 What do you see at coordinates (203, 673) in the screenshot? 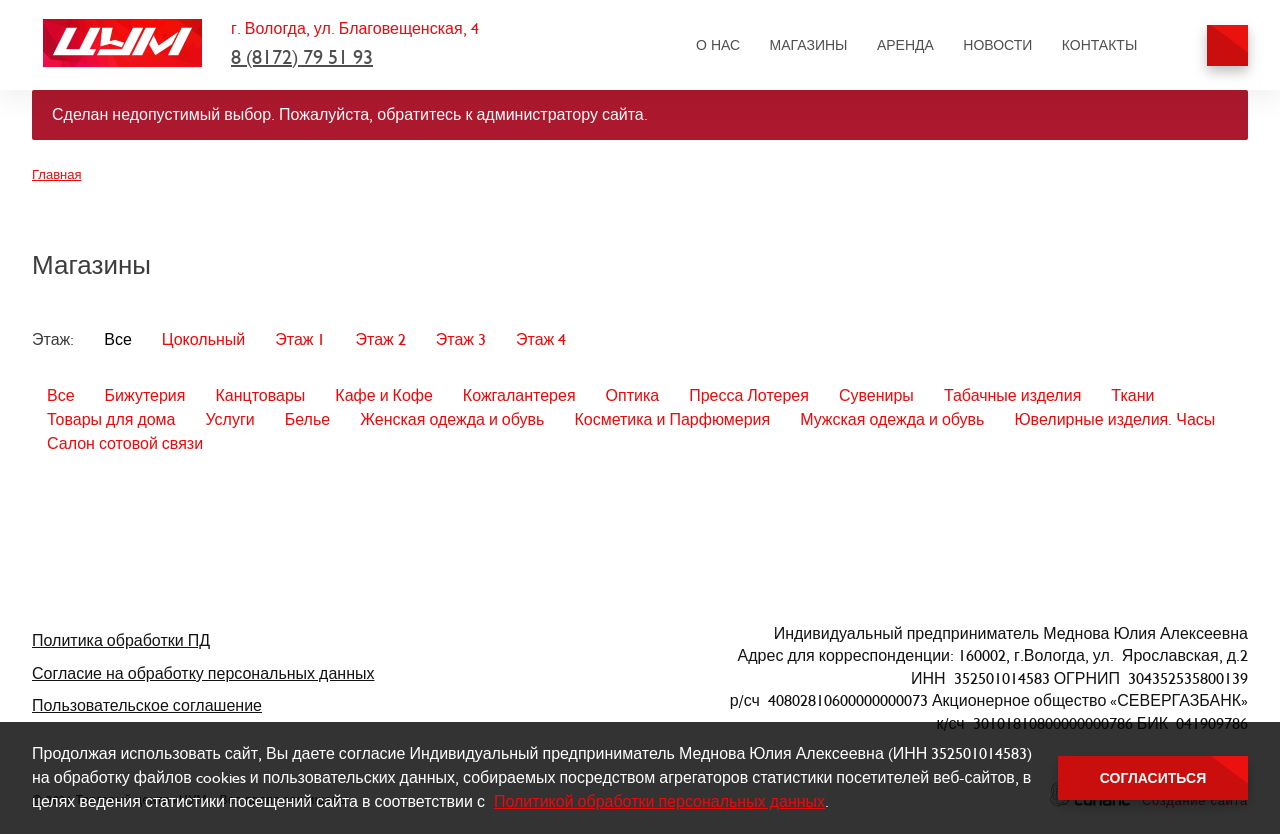
I see `Согласие на обработку персональных данных` at bounding box center [203, 673].